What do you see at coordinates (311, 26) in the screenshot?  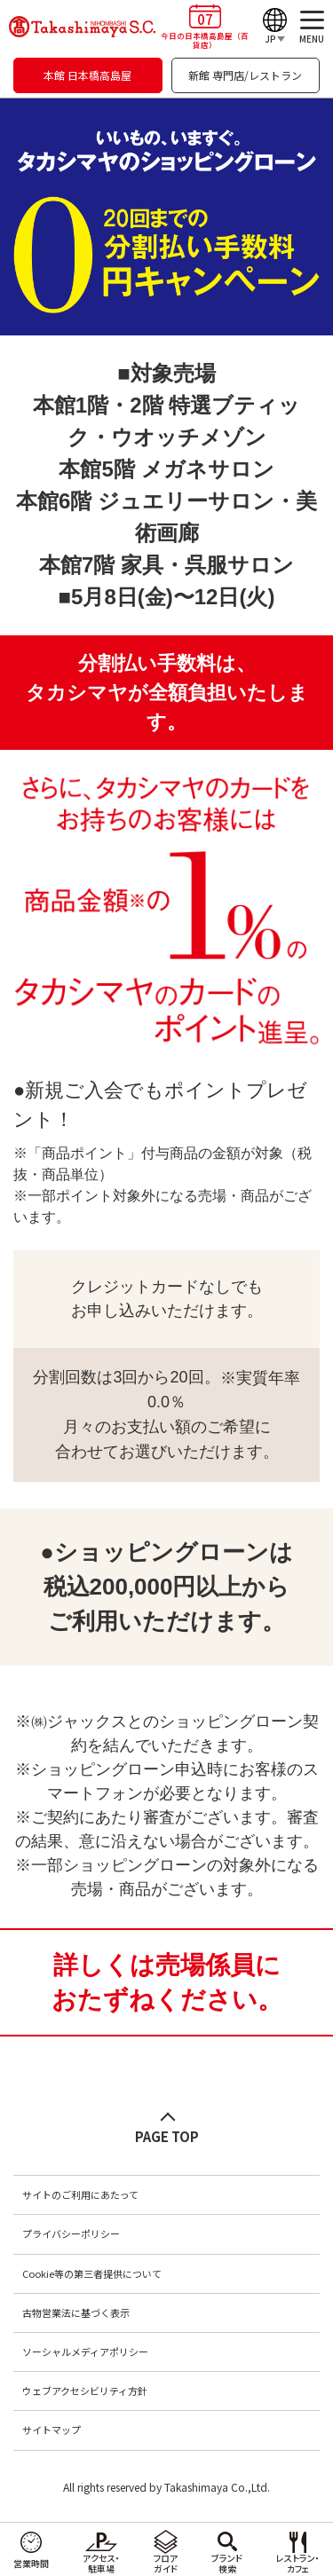 I see `[メニュー]` at bounding box center [311, 26].